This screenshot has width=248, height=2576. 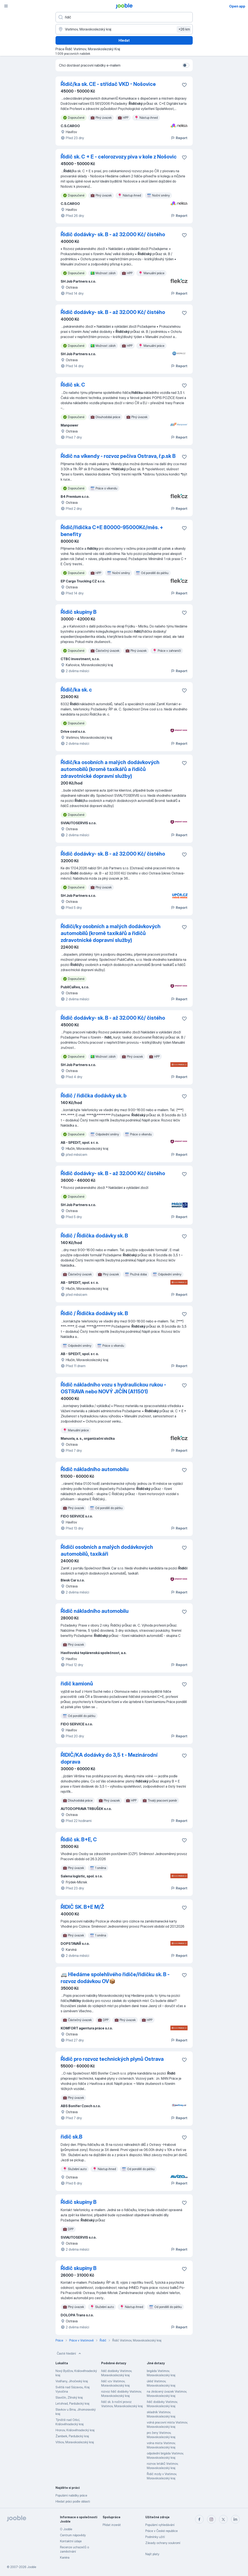 I want to click on Report, so click(x=179, y=138).